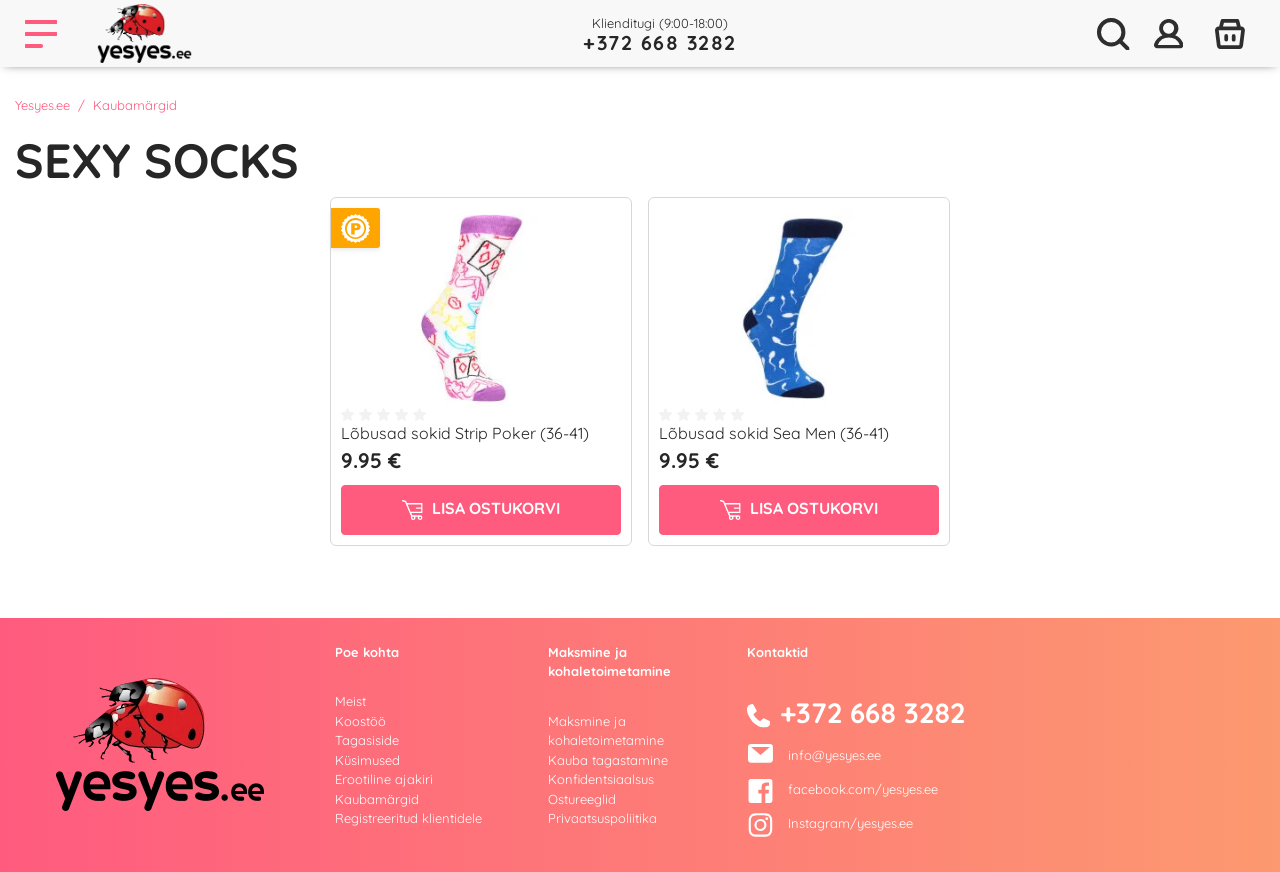  What do you see at coordinates (367, 740) in the screenshot?
I see `Tagasiside` at bounding box center [367, 740].